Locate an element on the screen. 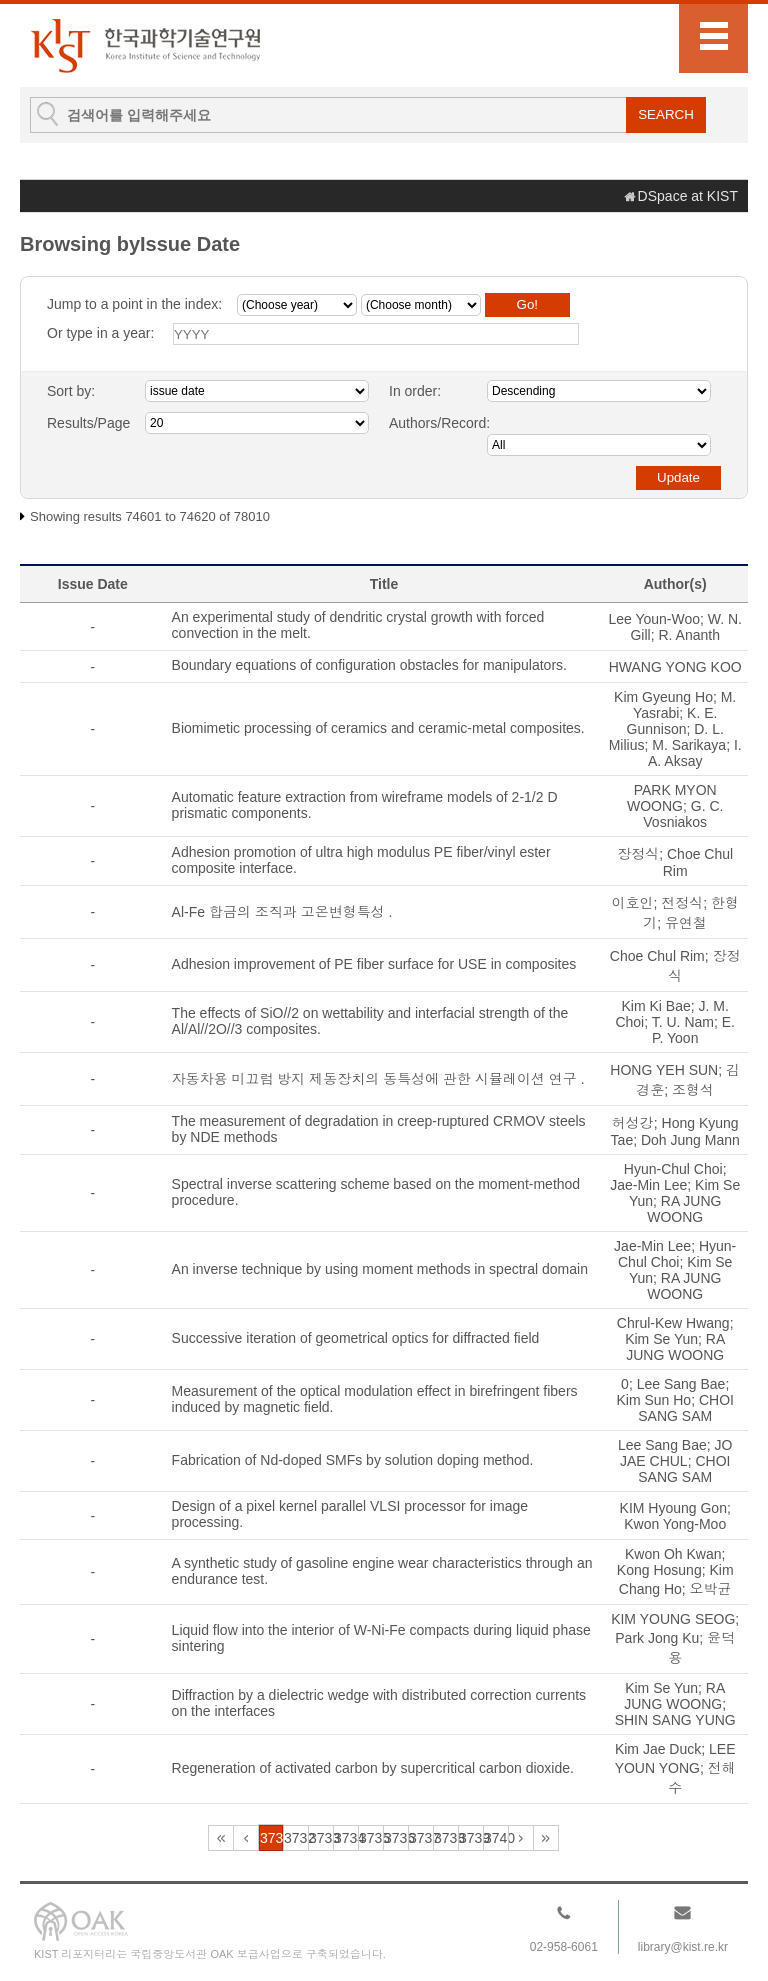 The width and height of the screenshot is (768, 1981). DSpace at KIST is located at coordinates (688, 196).